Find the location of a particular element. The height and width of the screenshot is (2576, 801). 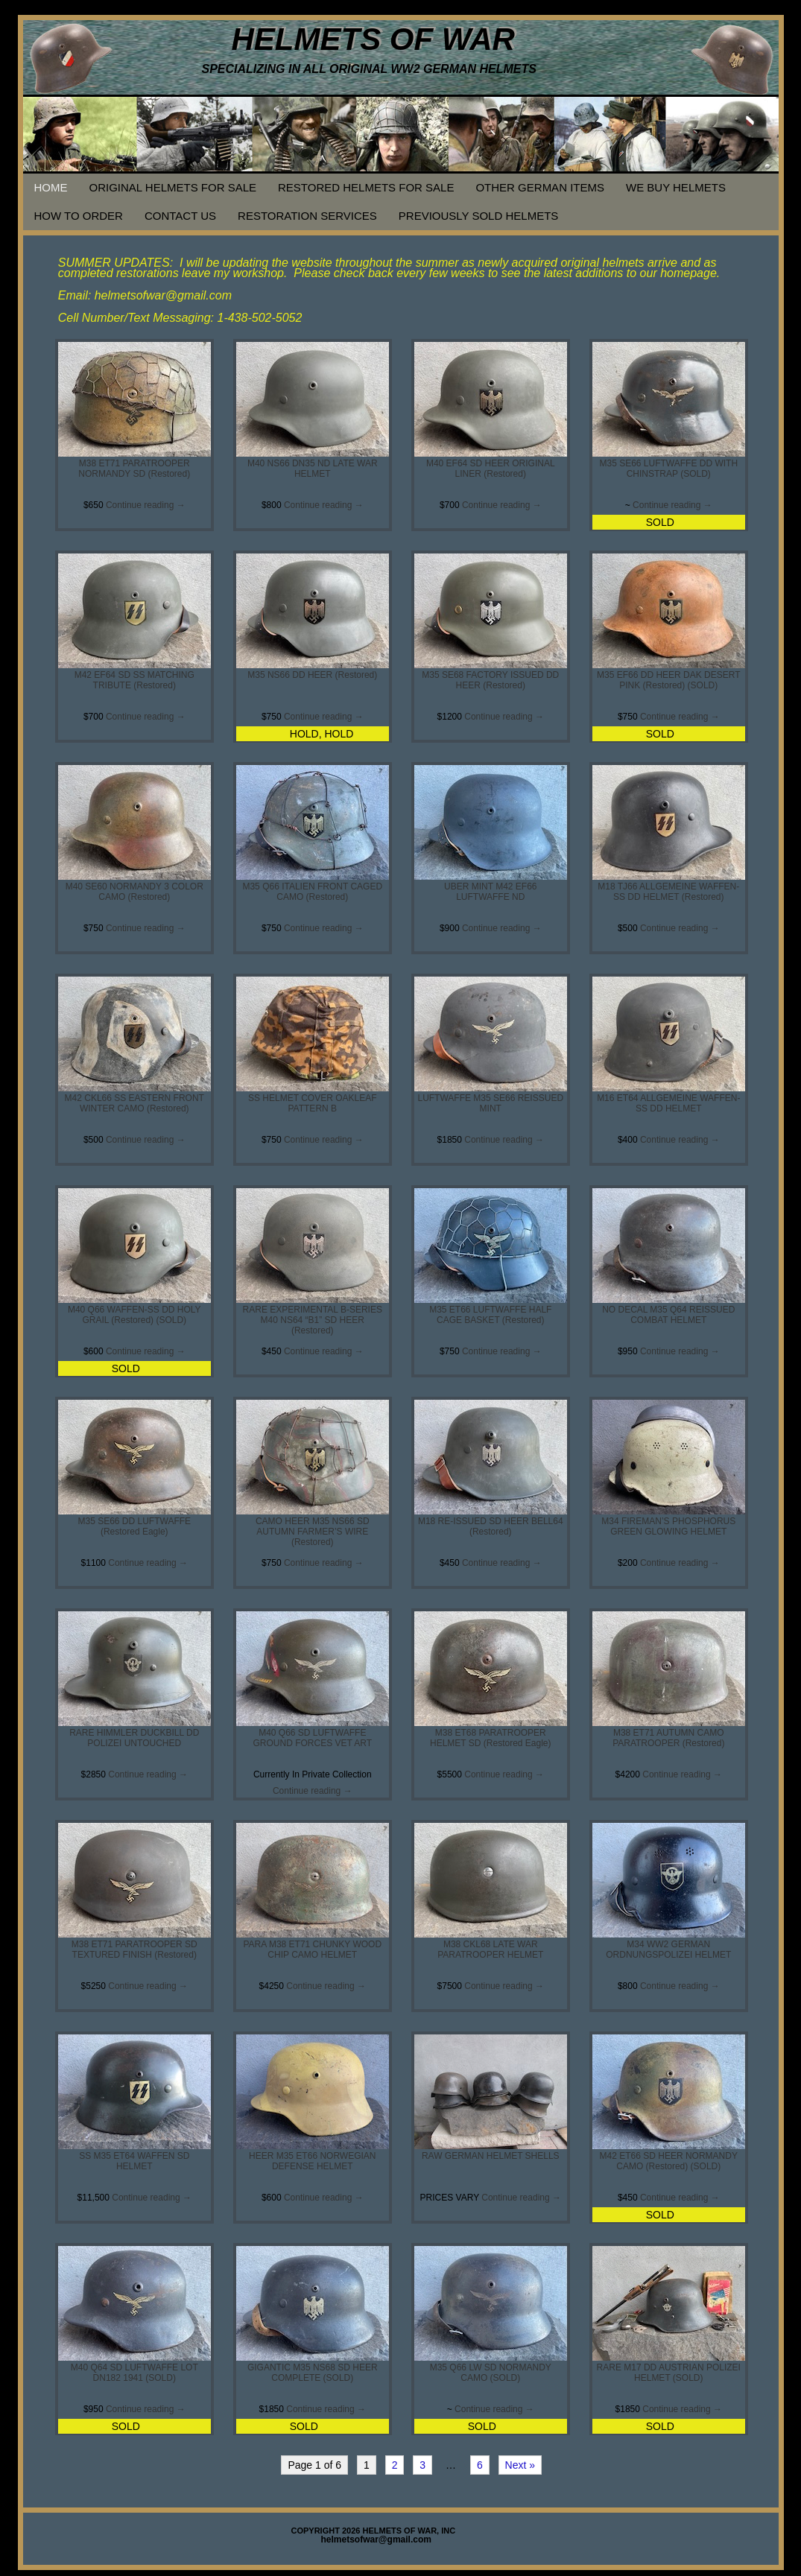

M40 NS66 DN35 ND LATE WAR HELMET is located at coordinates (312, 468).